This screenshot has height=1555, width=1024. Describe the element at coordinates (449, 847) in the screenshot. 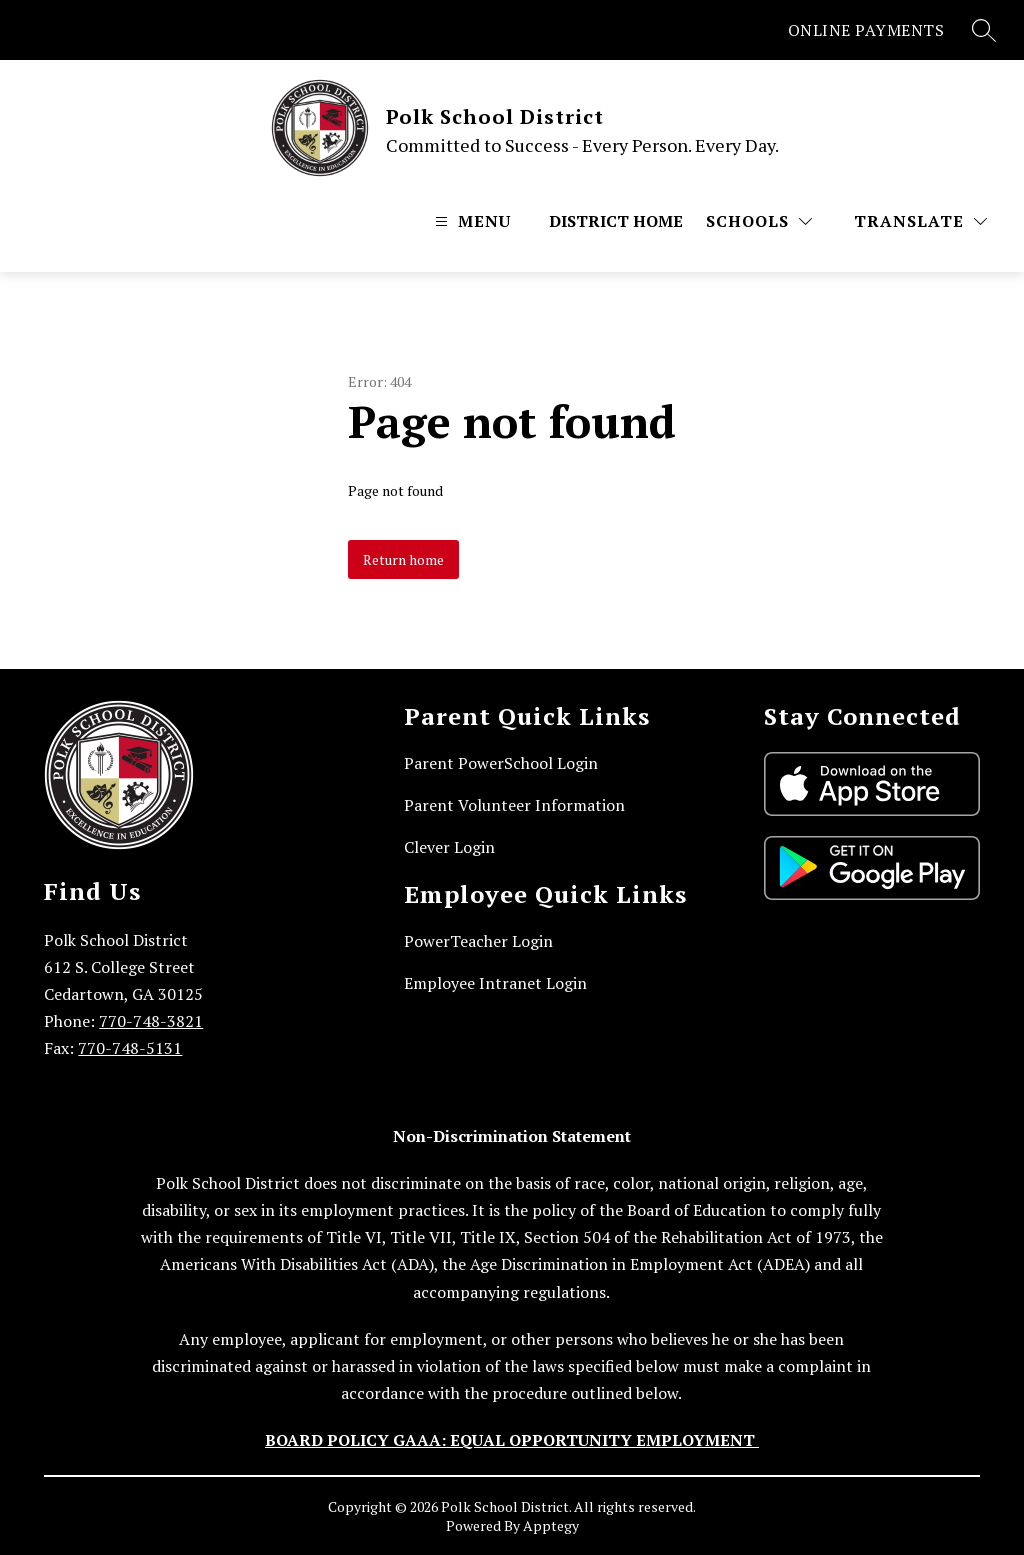

I see `Clever Login` at that location.